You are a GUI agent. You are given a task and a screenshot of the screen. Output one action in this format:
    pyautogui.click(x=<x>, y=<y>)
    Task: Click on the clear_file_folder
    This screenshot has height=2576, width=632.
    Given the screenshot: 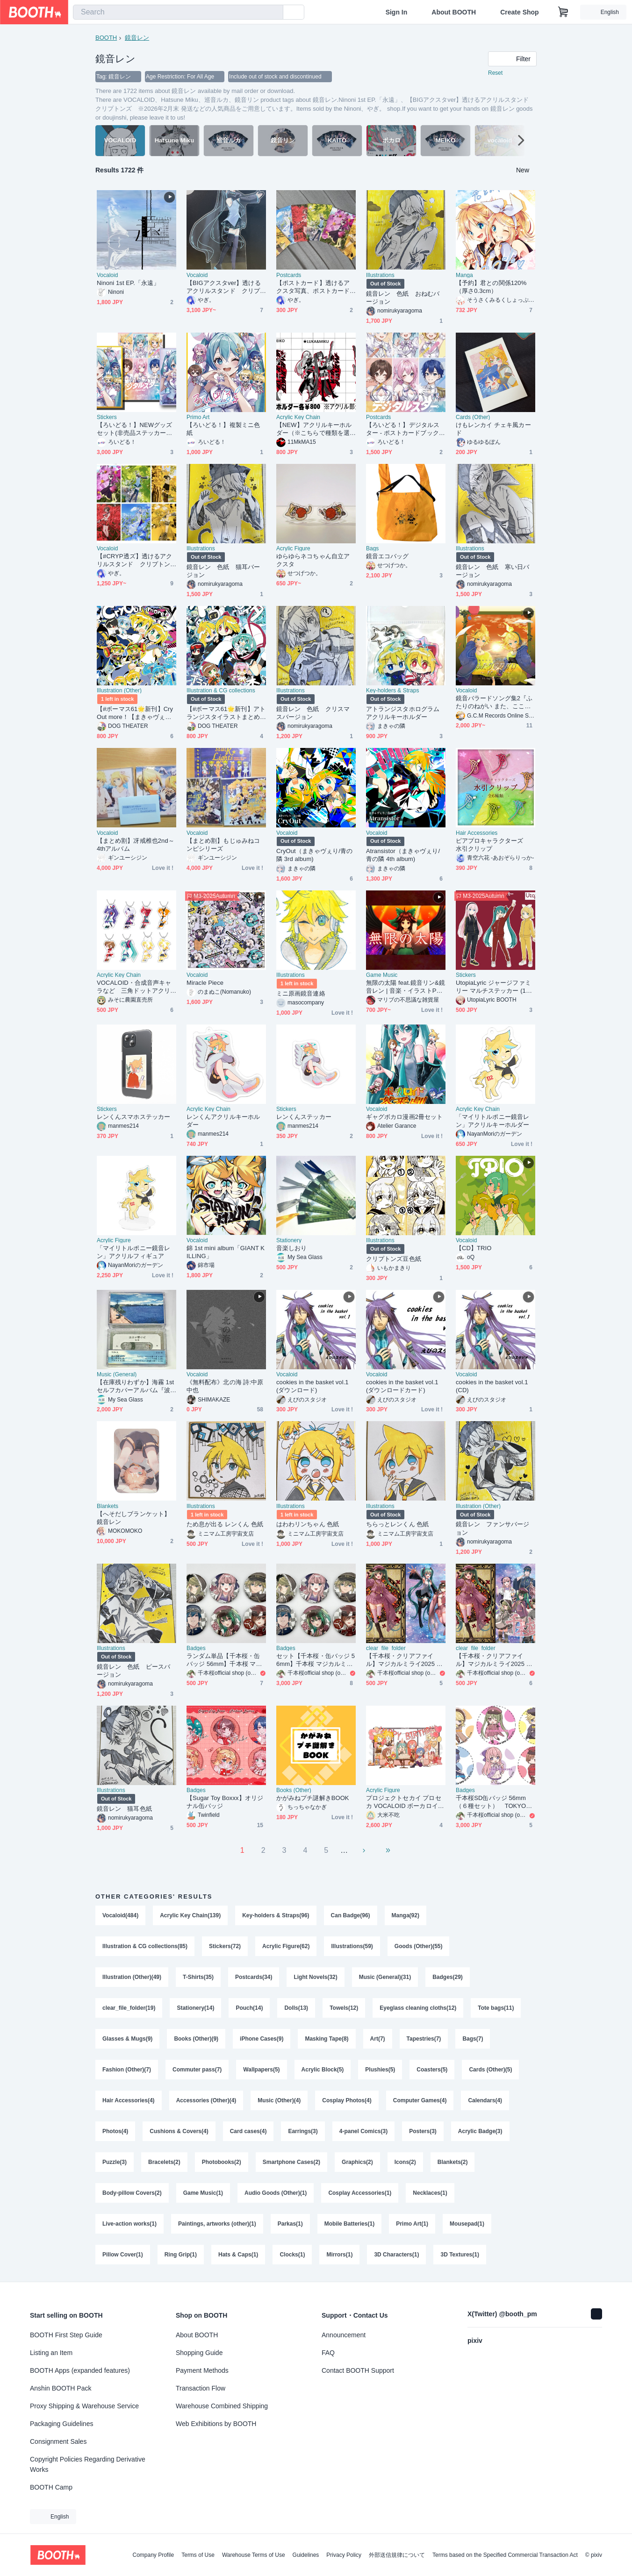 What is the action you would take?
    pyautogui.click(x=386, y=1648)
    